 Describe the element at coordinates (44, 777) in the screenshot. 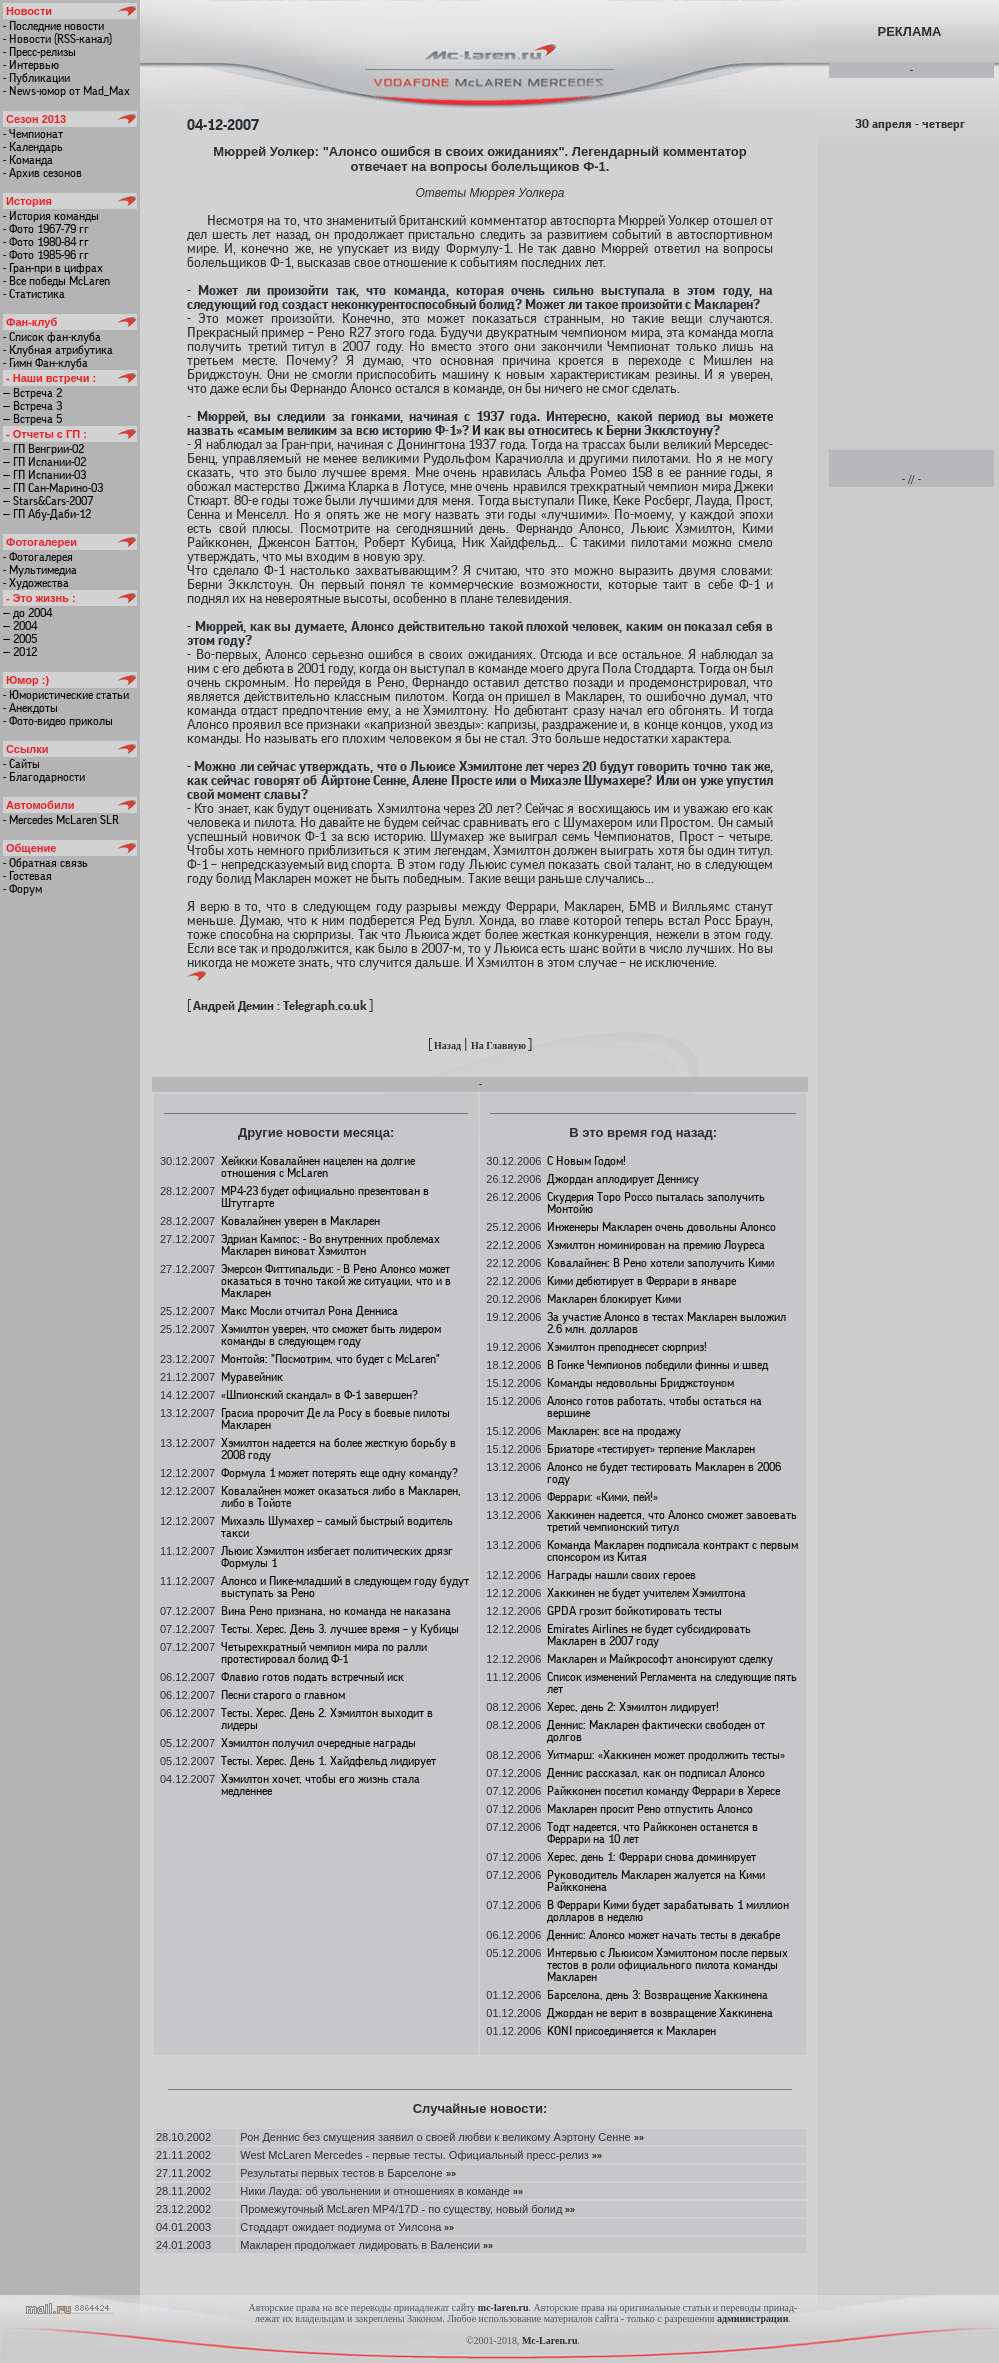

I see `- Благодарности` at that location.